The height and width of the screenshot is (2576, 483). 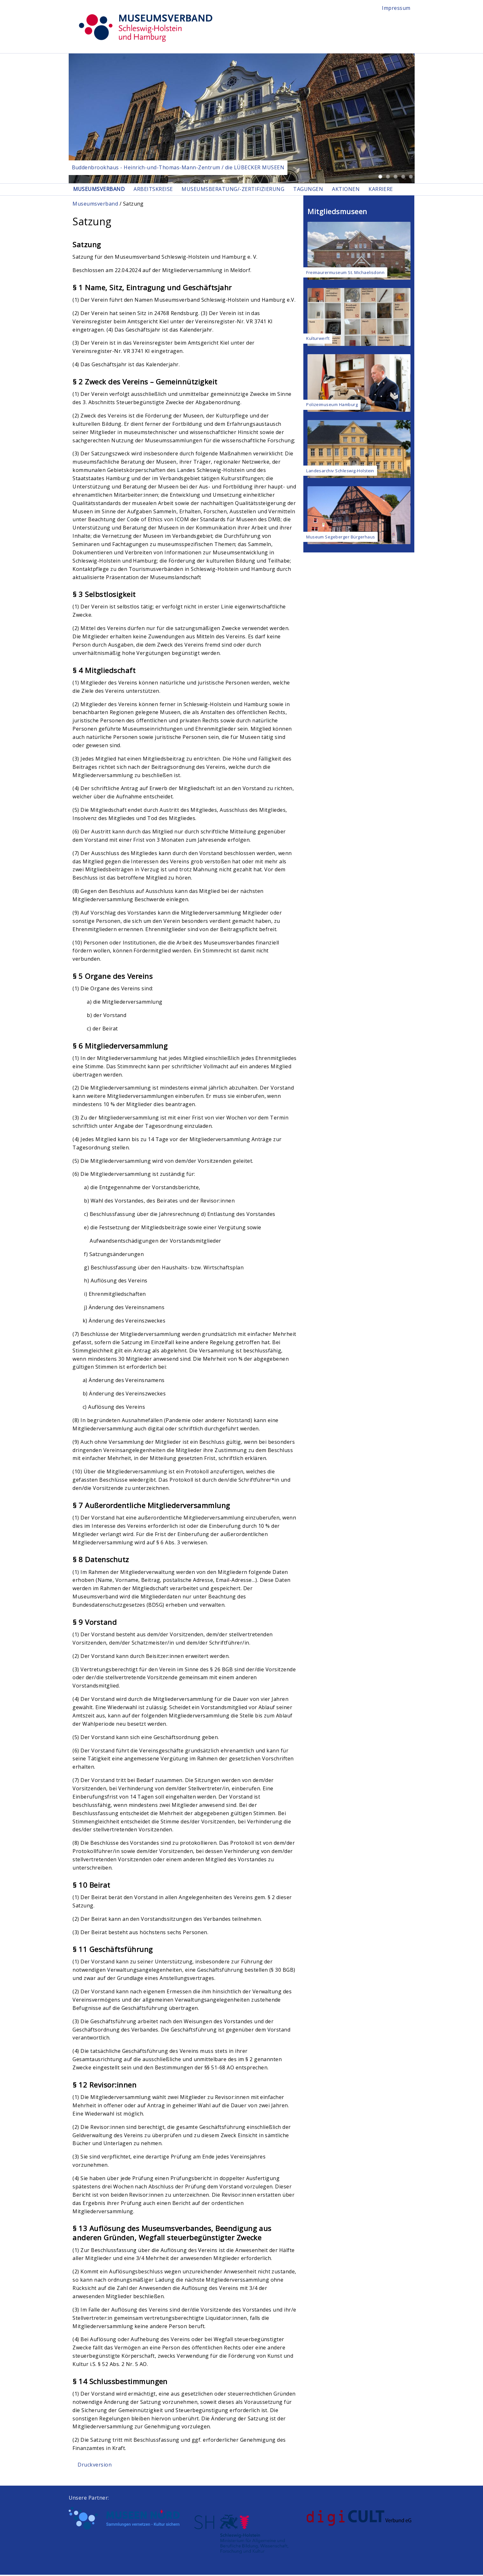 What do you see at coordinates (317, 339) in the screenshot?
I see `Kulturwerft` at bounding box center [317, 339].